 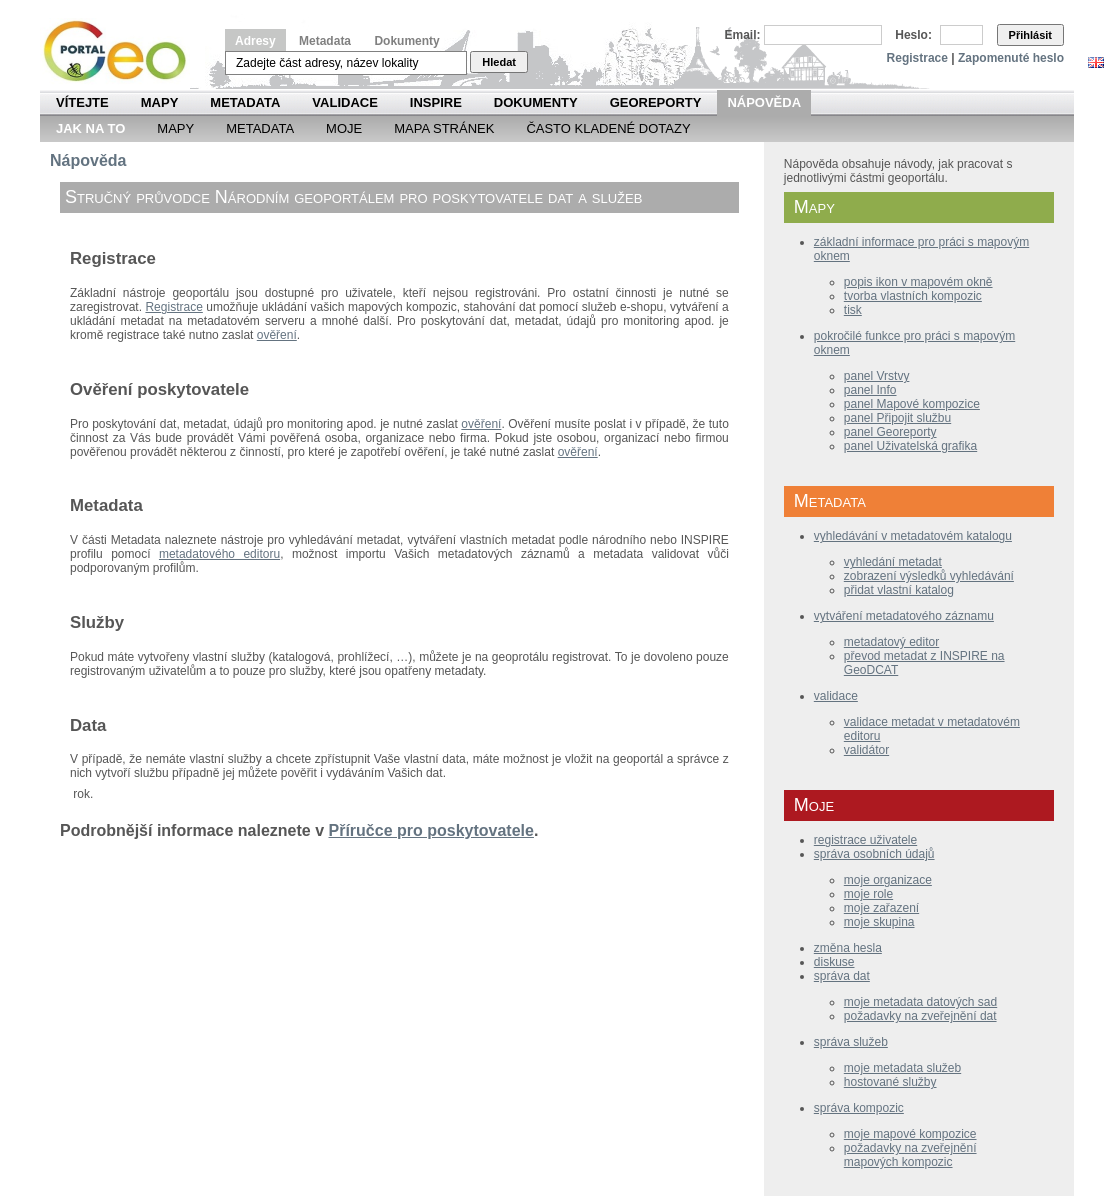 I want to click on tisk, so click(x=853, y=310).